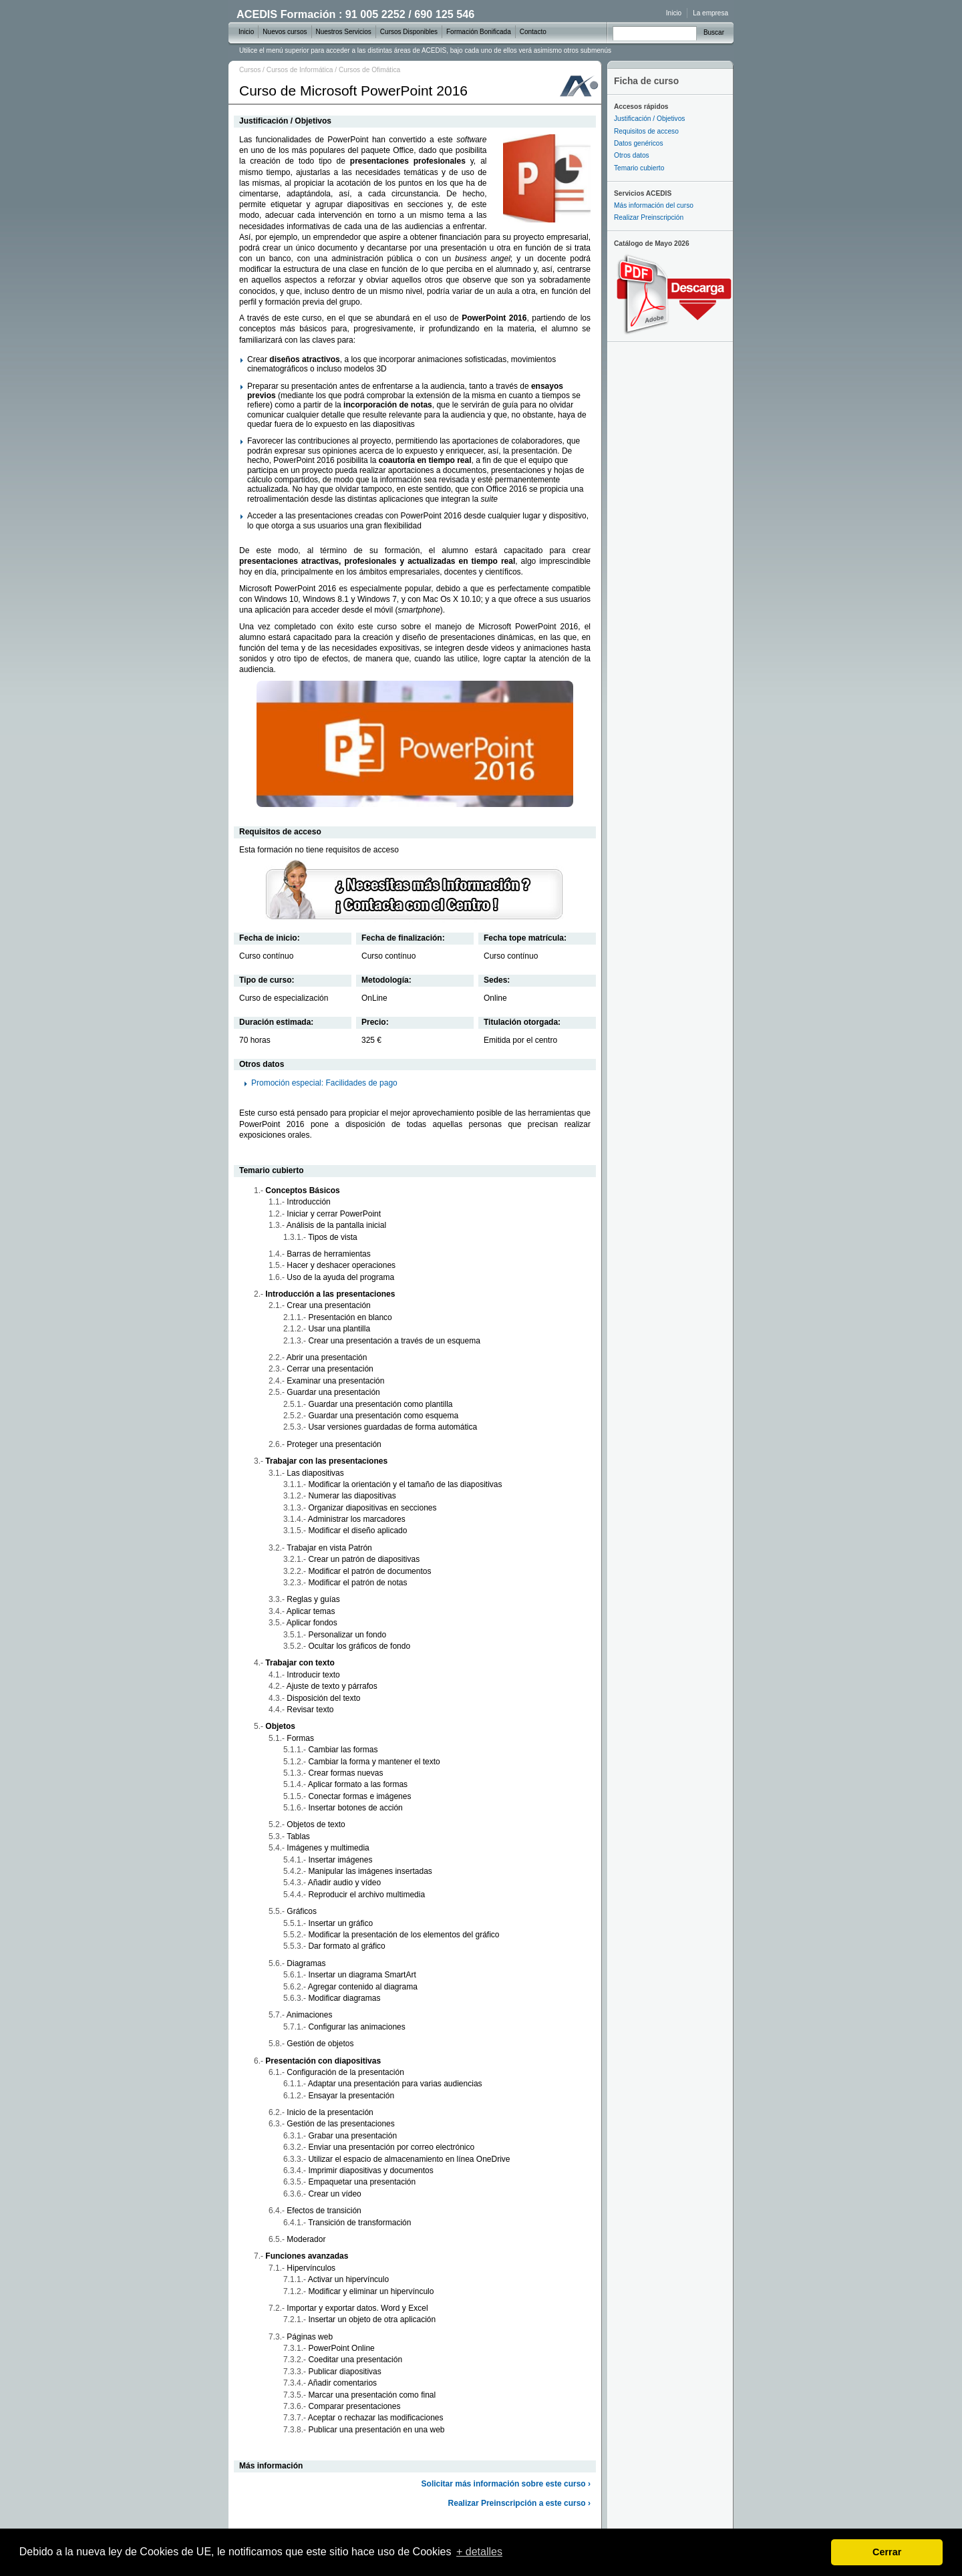  I want to click on Inicio, so click(673, 13).